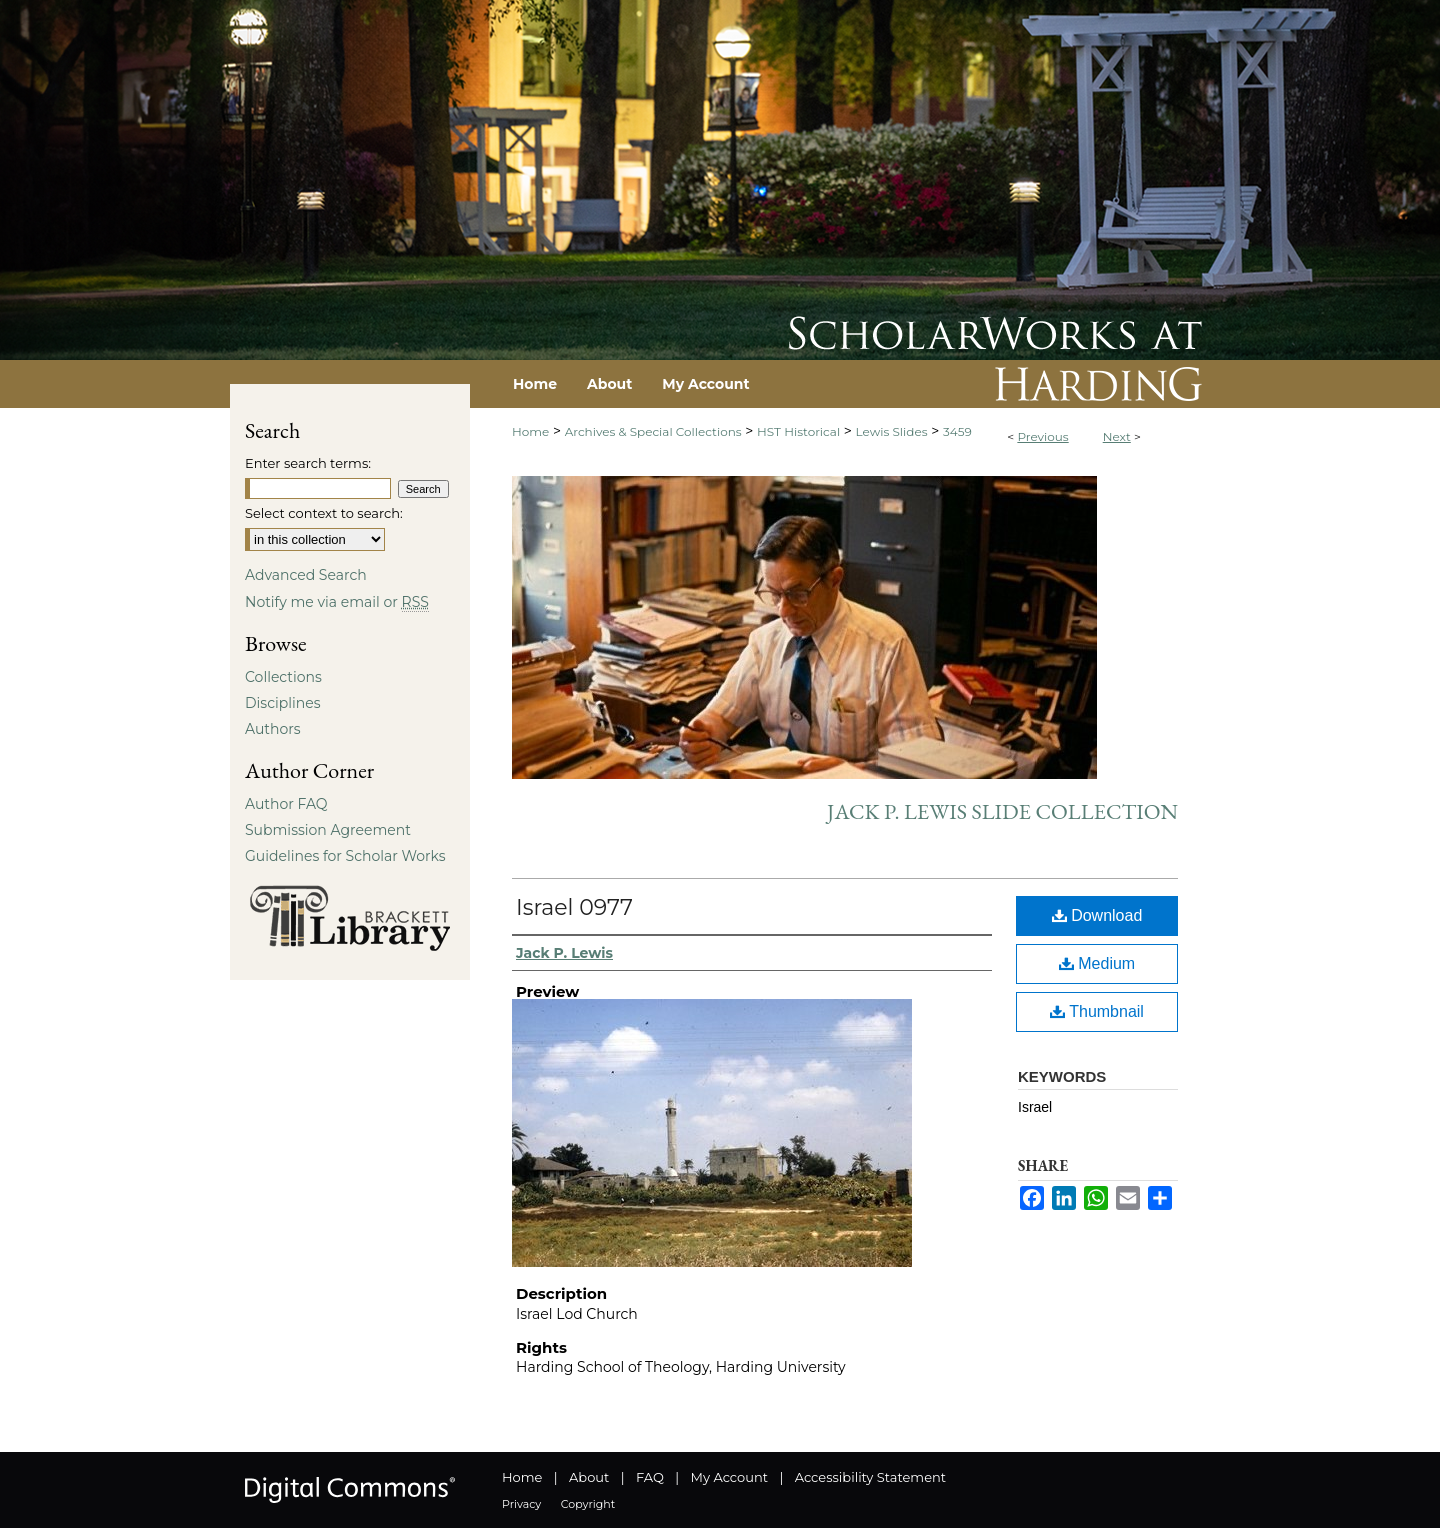 This screenshot has height=1528, width=1440. Describe the element at coordinates (345, 856) in the screenshot. I see `Guidelines for Scholar Works` at that location.